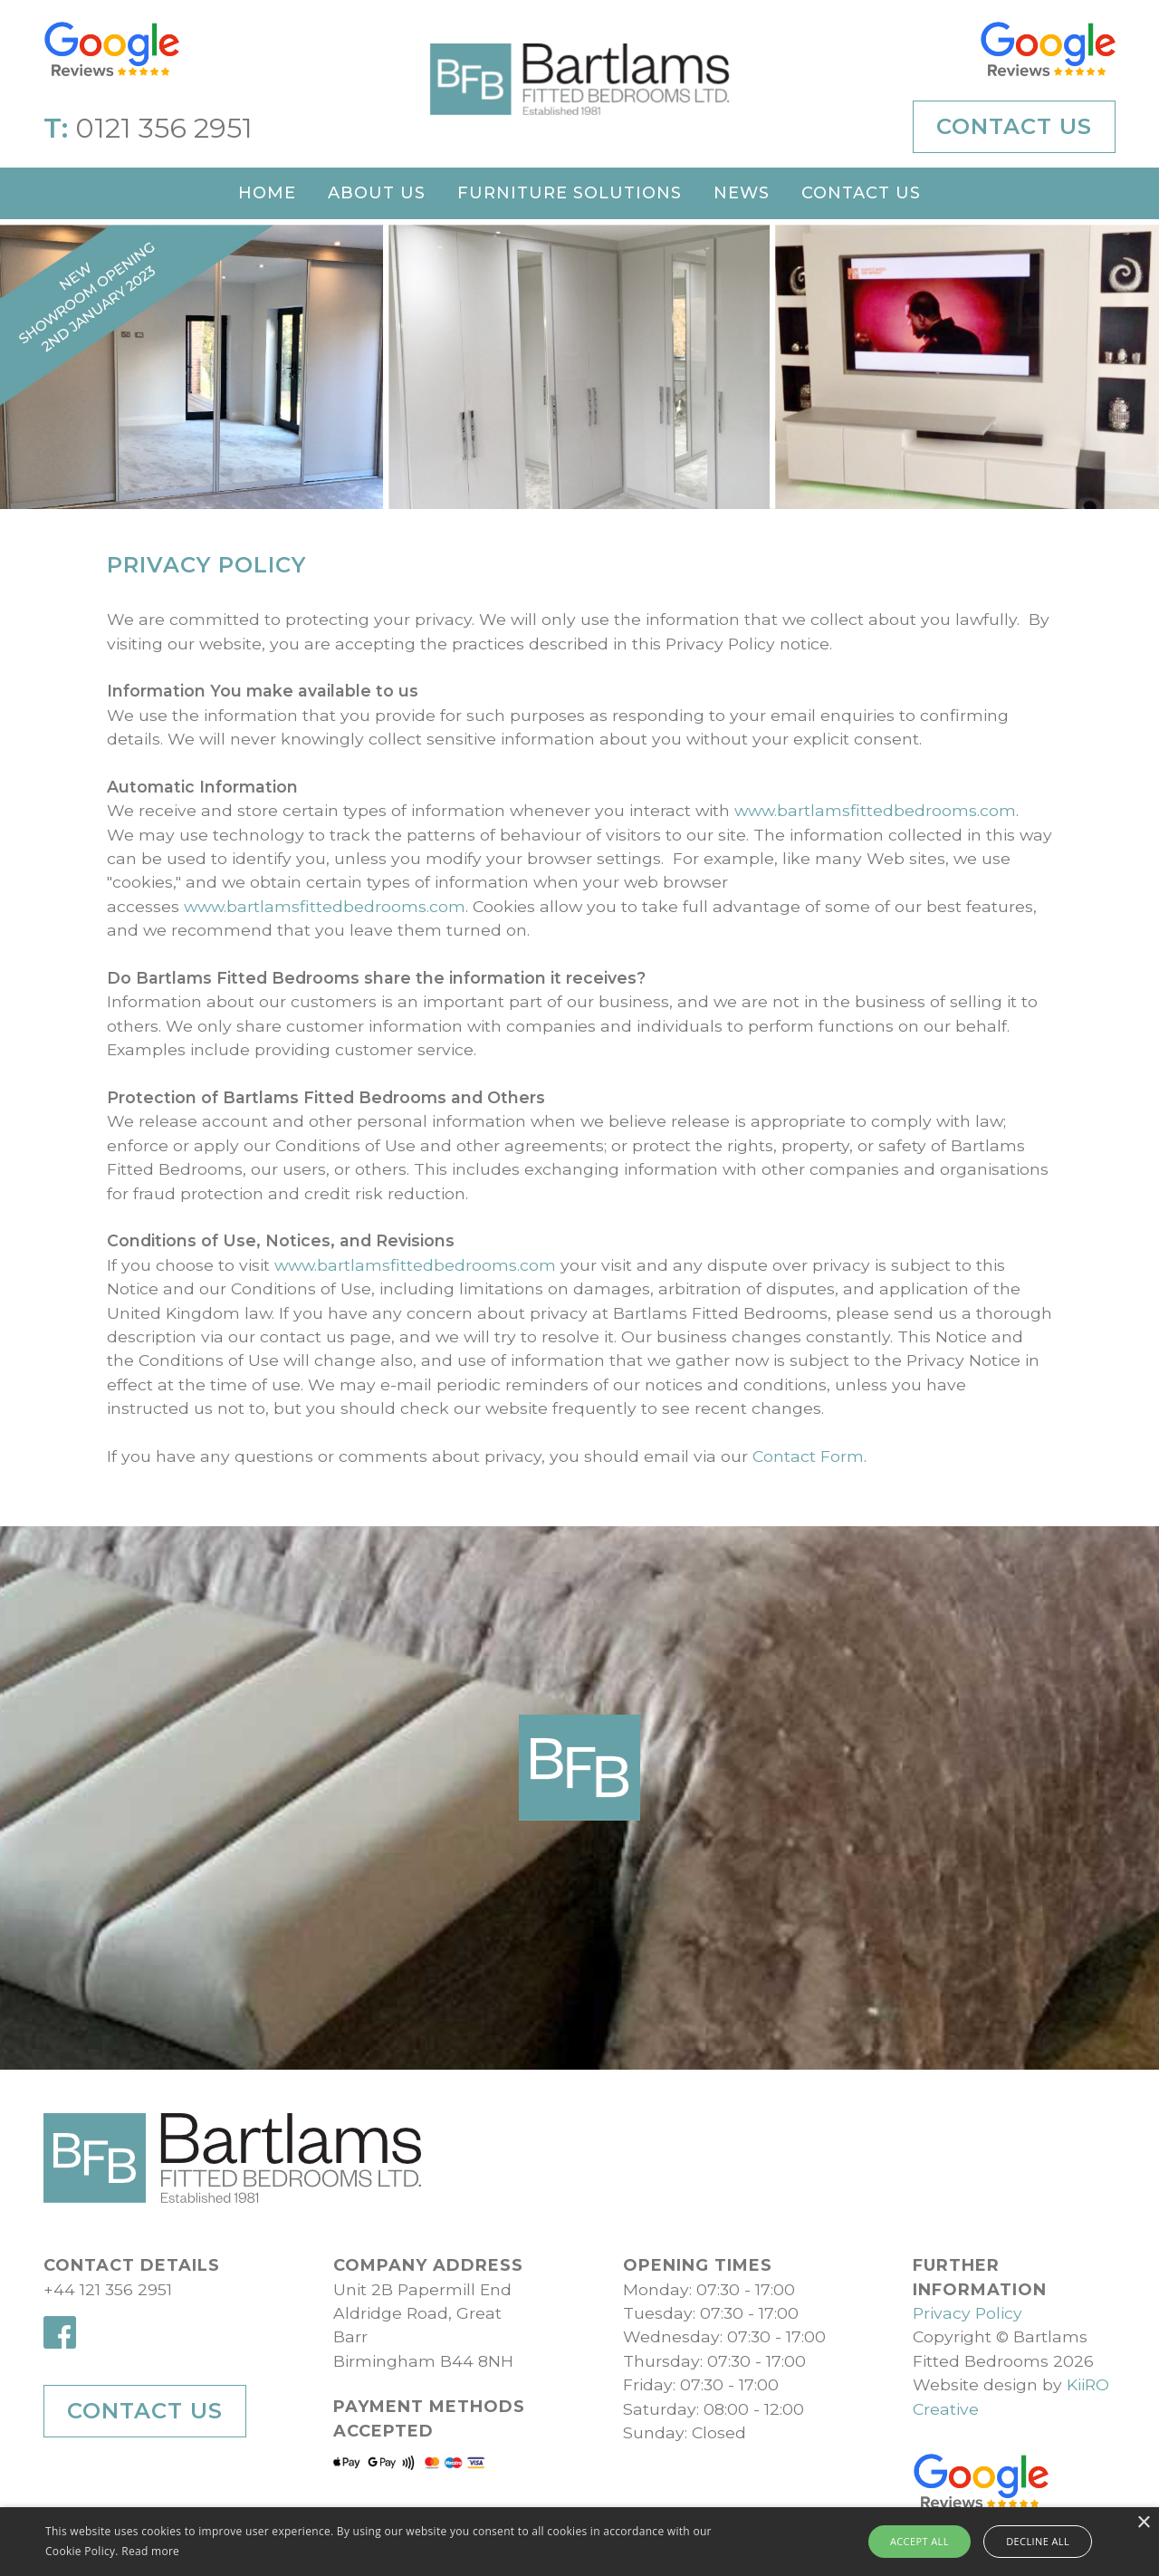  Describe the element at coordinates (793, 810) in the screenshot. I see `www.bartlamsfittedbedrooms.com` at that location.